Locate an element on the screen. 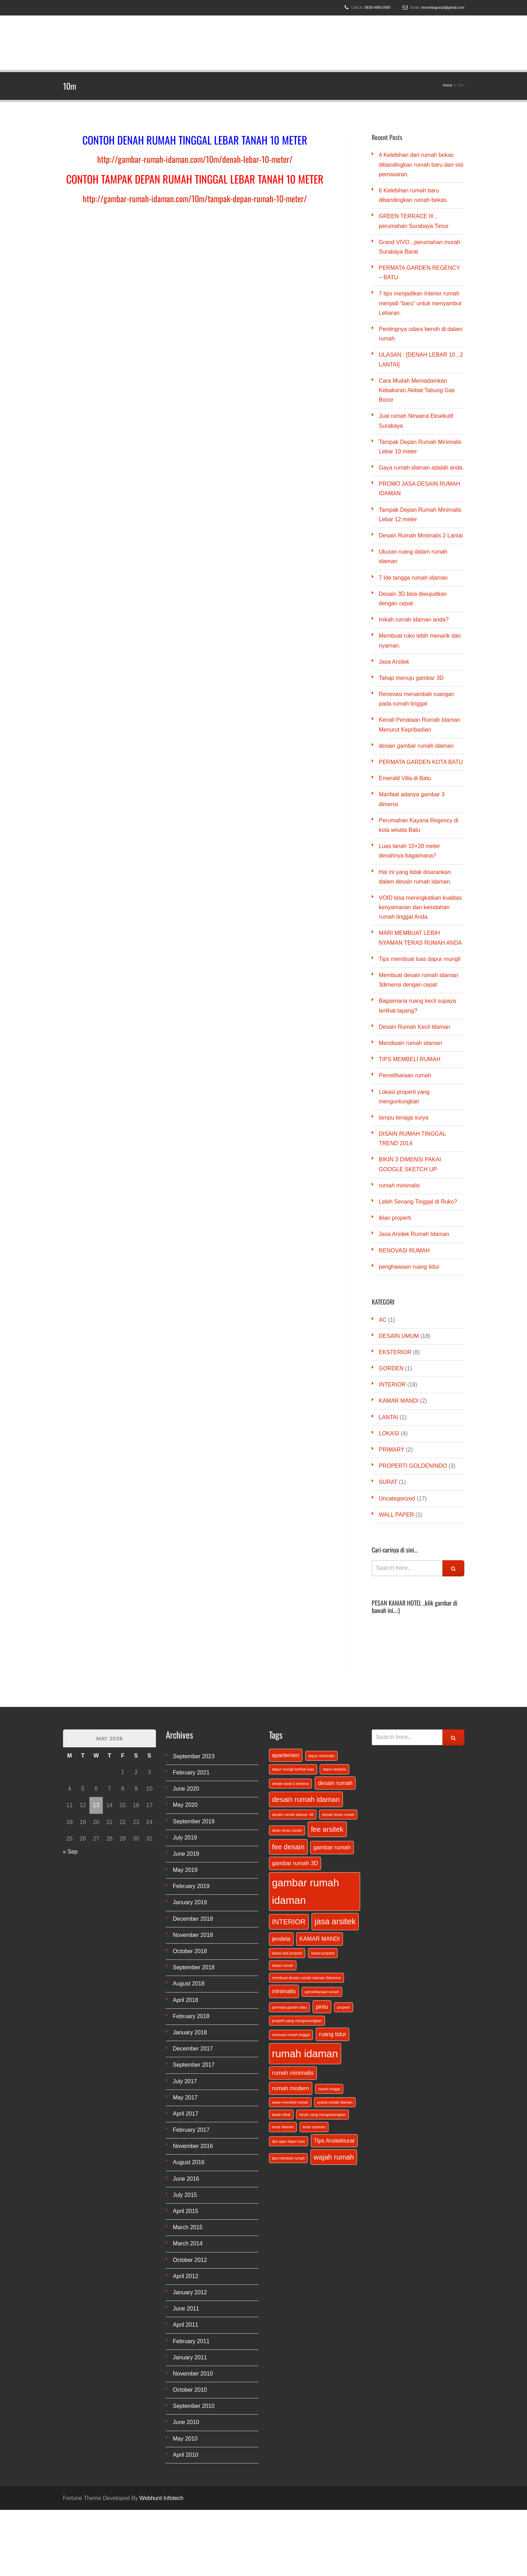 This screenshot has width=527, height=2576. September 2023 is located at coordinates (193, 1756).